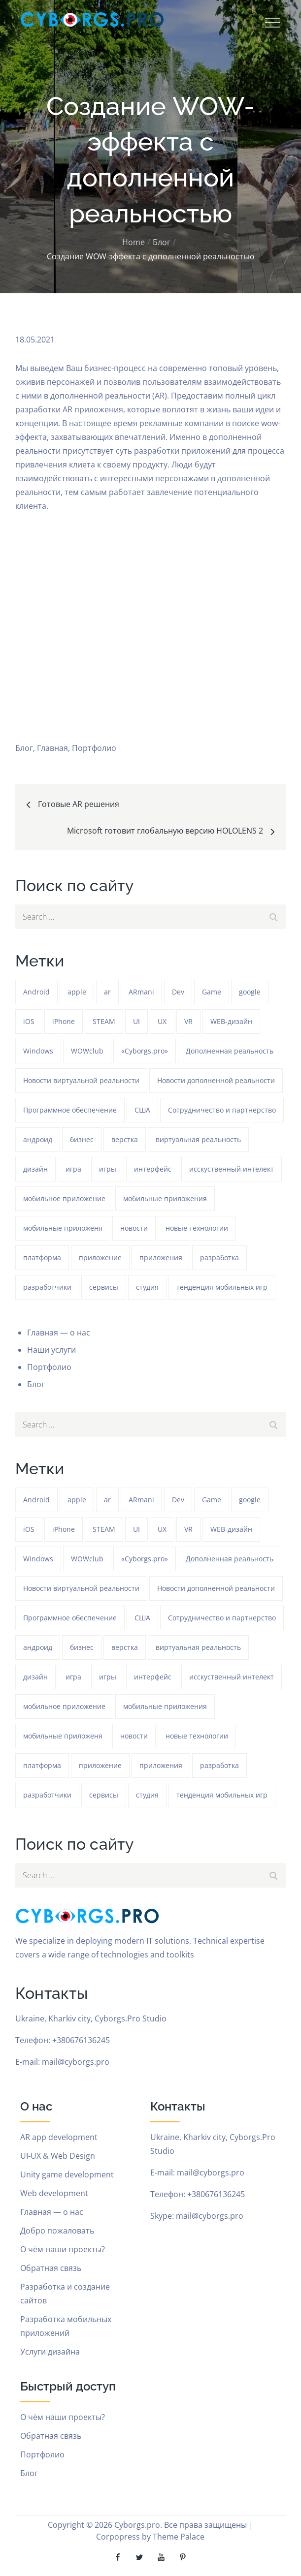 Image resolution: width=301 pixels, height=2576 pixels. What do you see at coordinates (231, 1169) in the screenshot?
I see `исскуственный интелект [исскуственный интелект (85 элементов)]` at bounding box center [231, 1169].